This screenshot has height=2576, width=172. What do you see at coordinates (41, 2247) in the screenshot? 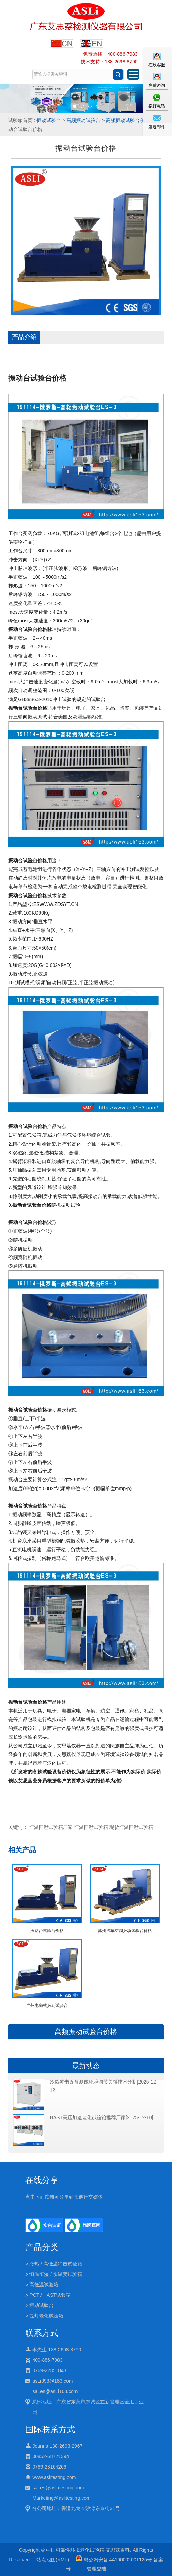
I see `产品分类` at bounding box center [41, 2247].